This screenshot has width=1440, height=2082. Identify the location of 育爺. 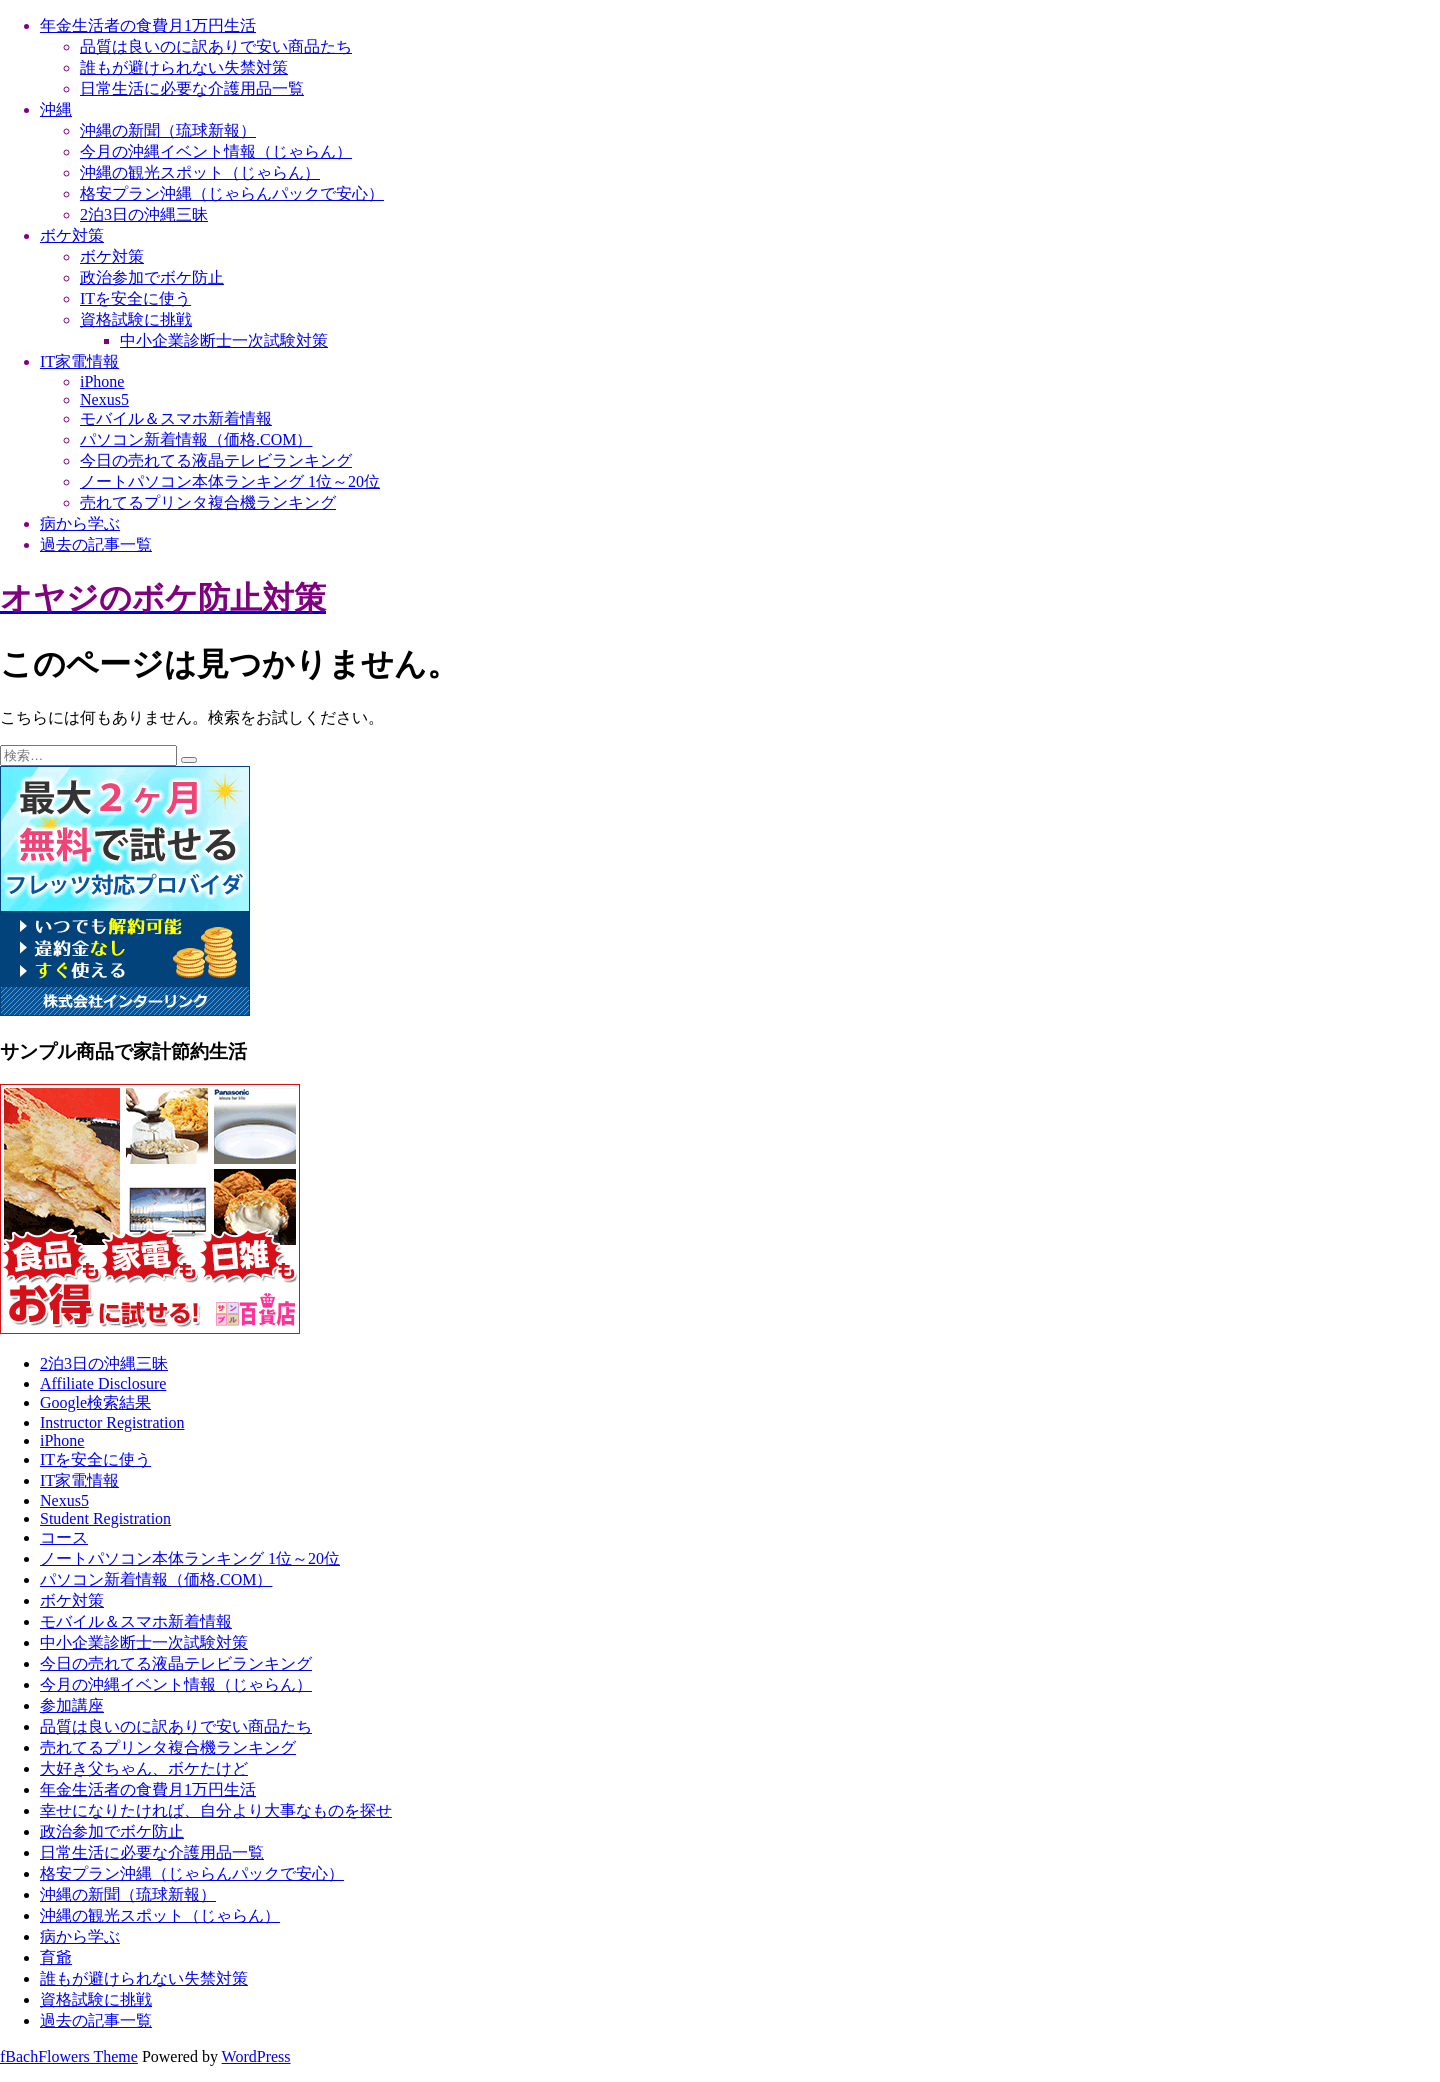
(56, 1957).